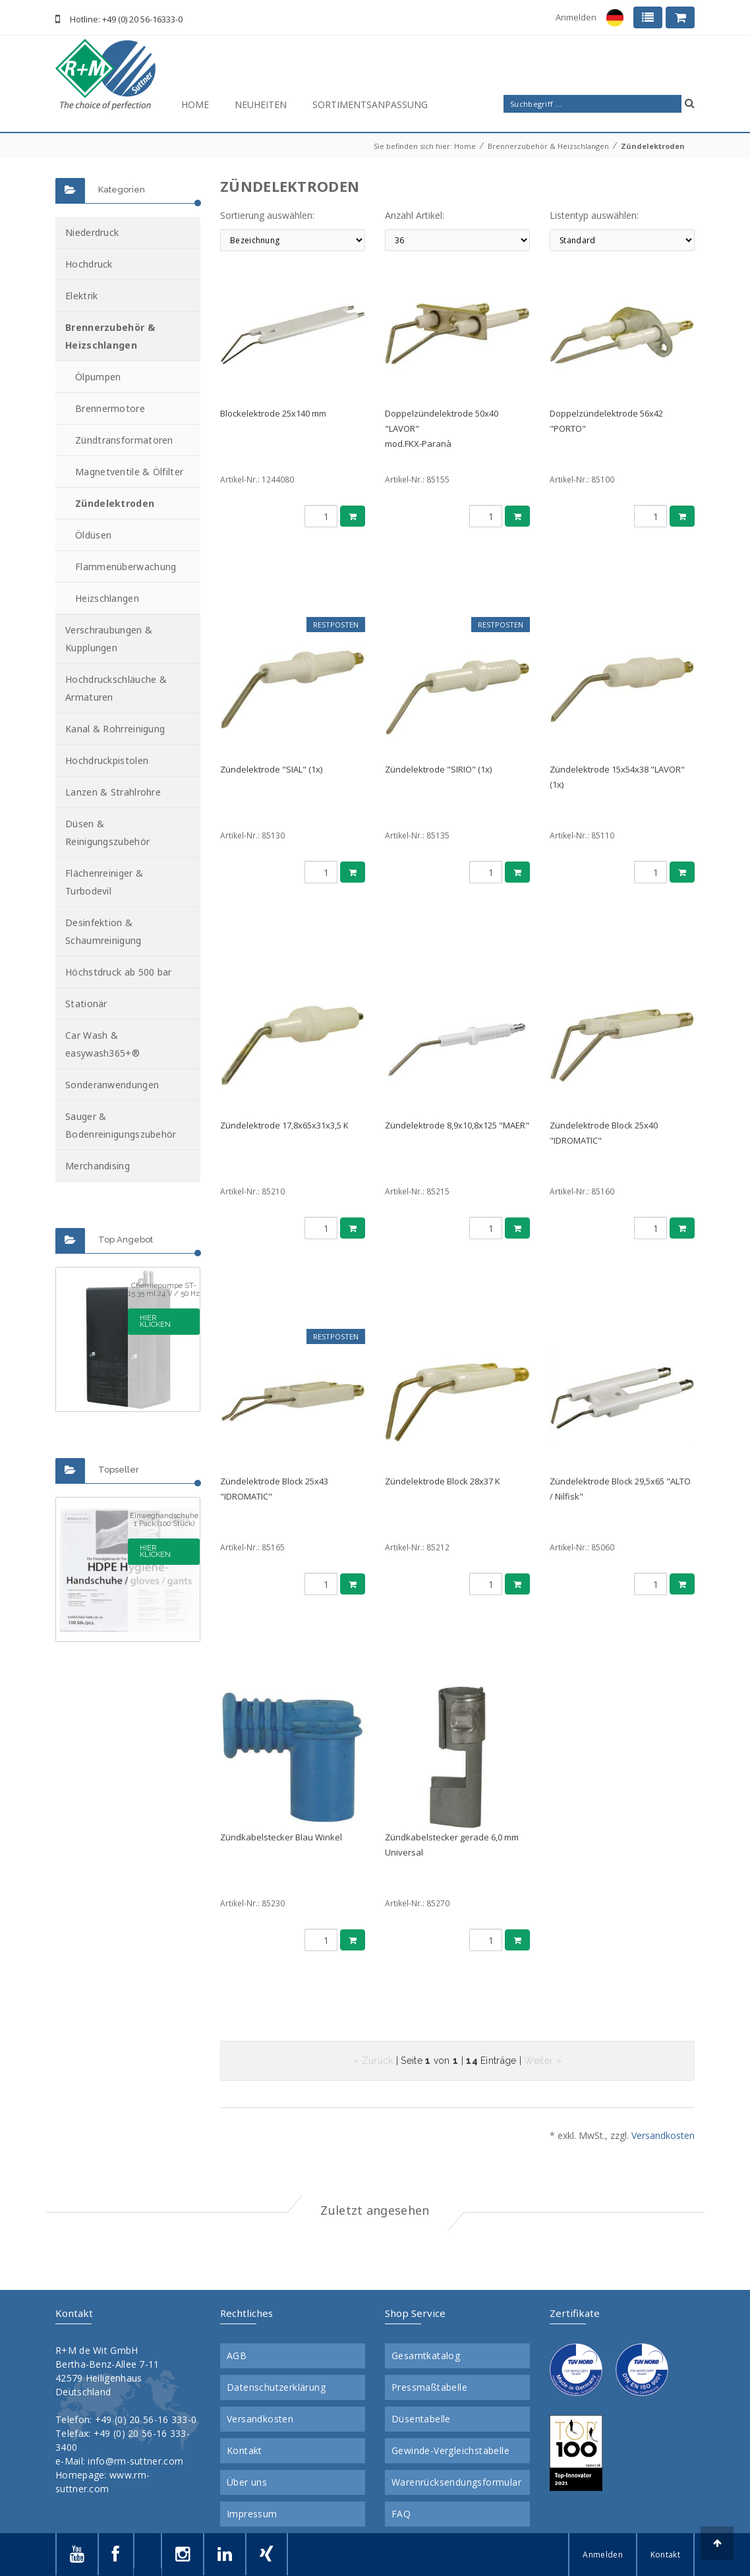 The width and height of the screenshot is (750, 2576). What do you see at coordinates (108, 639) in the screenshot?
I see `Verschraubungen & Kupplungen` at bounding box center [108, 639].